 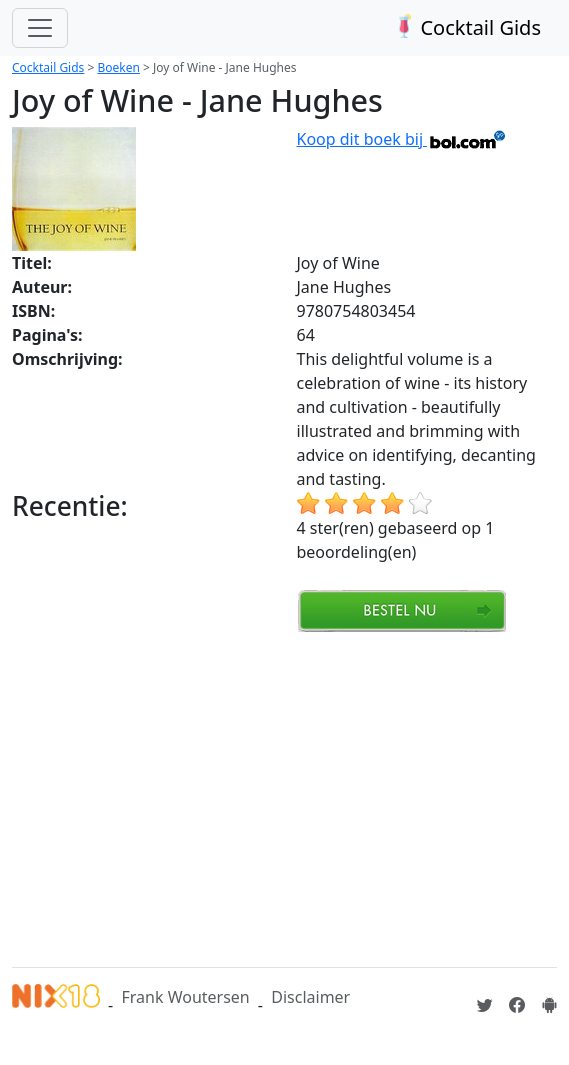 I want to click on [Toggle navigation], so click(x=40, y=28).